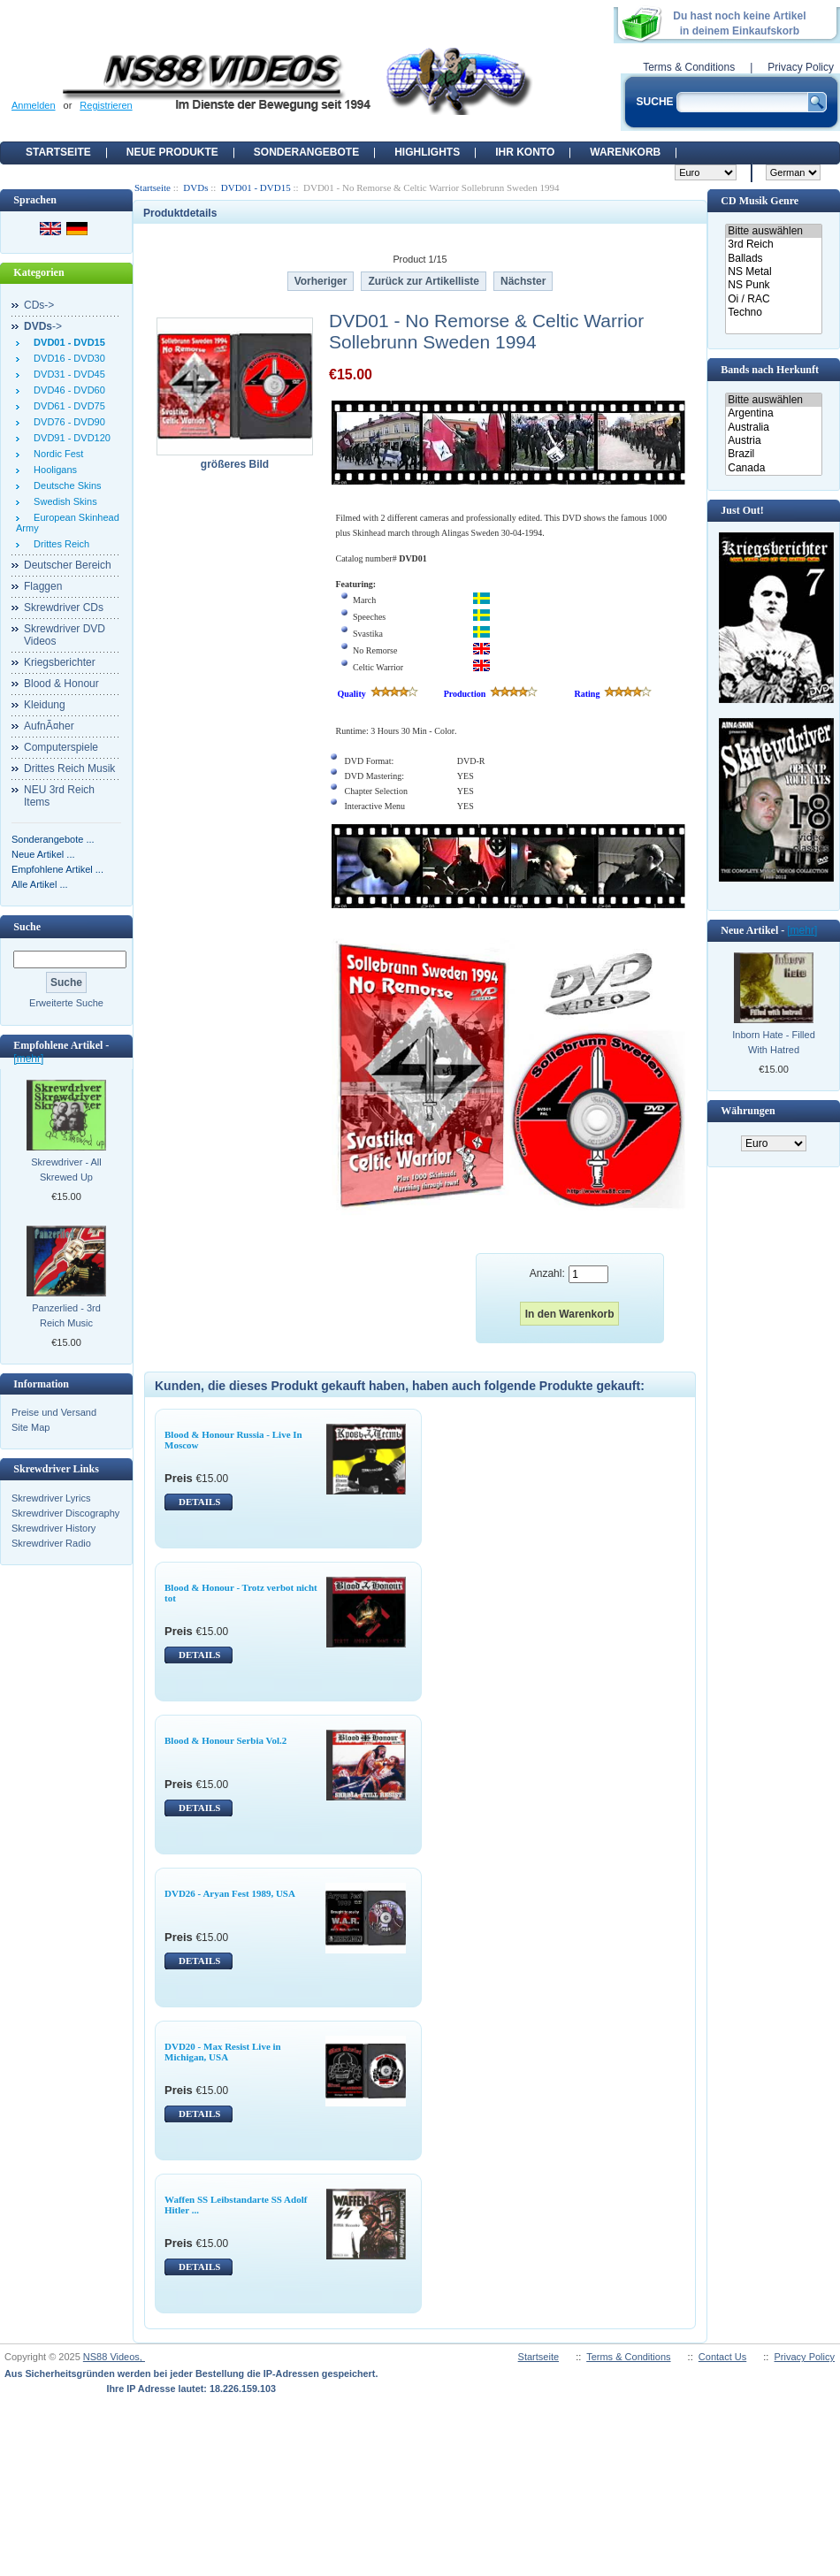  I want to click on Swedish Skins, so click(62, 501).